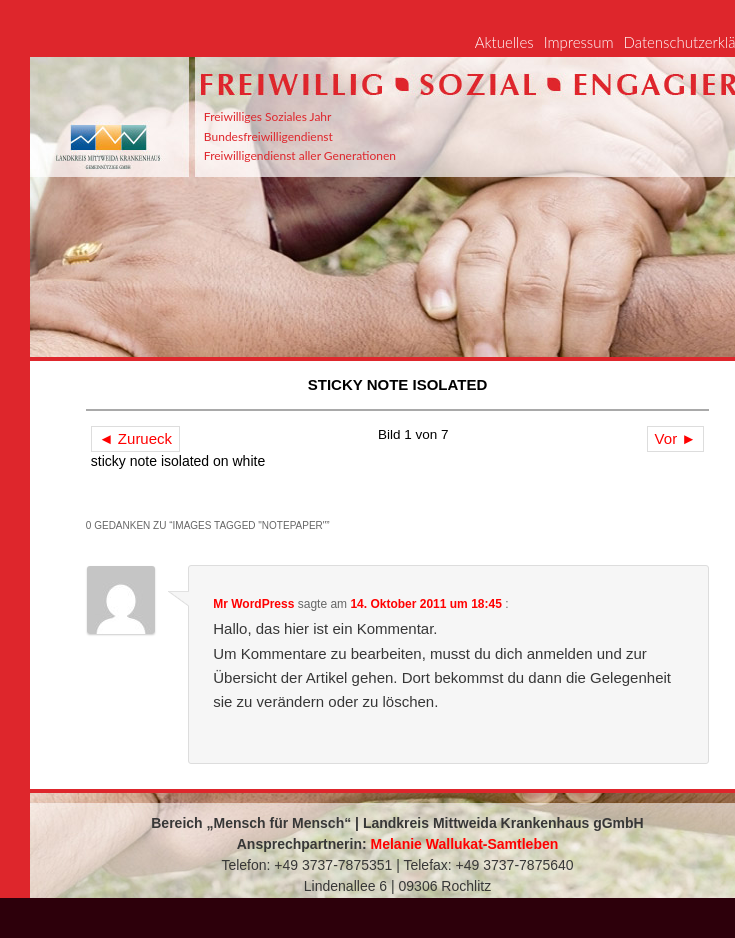 Image resolution: width=735 pixels, height=938 pixels. I want to click on Aktuelles, so click(504, 42).